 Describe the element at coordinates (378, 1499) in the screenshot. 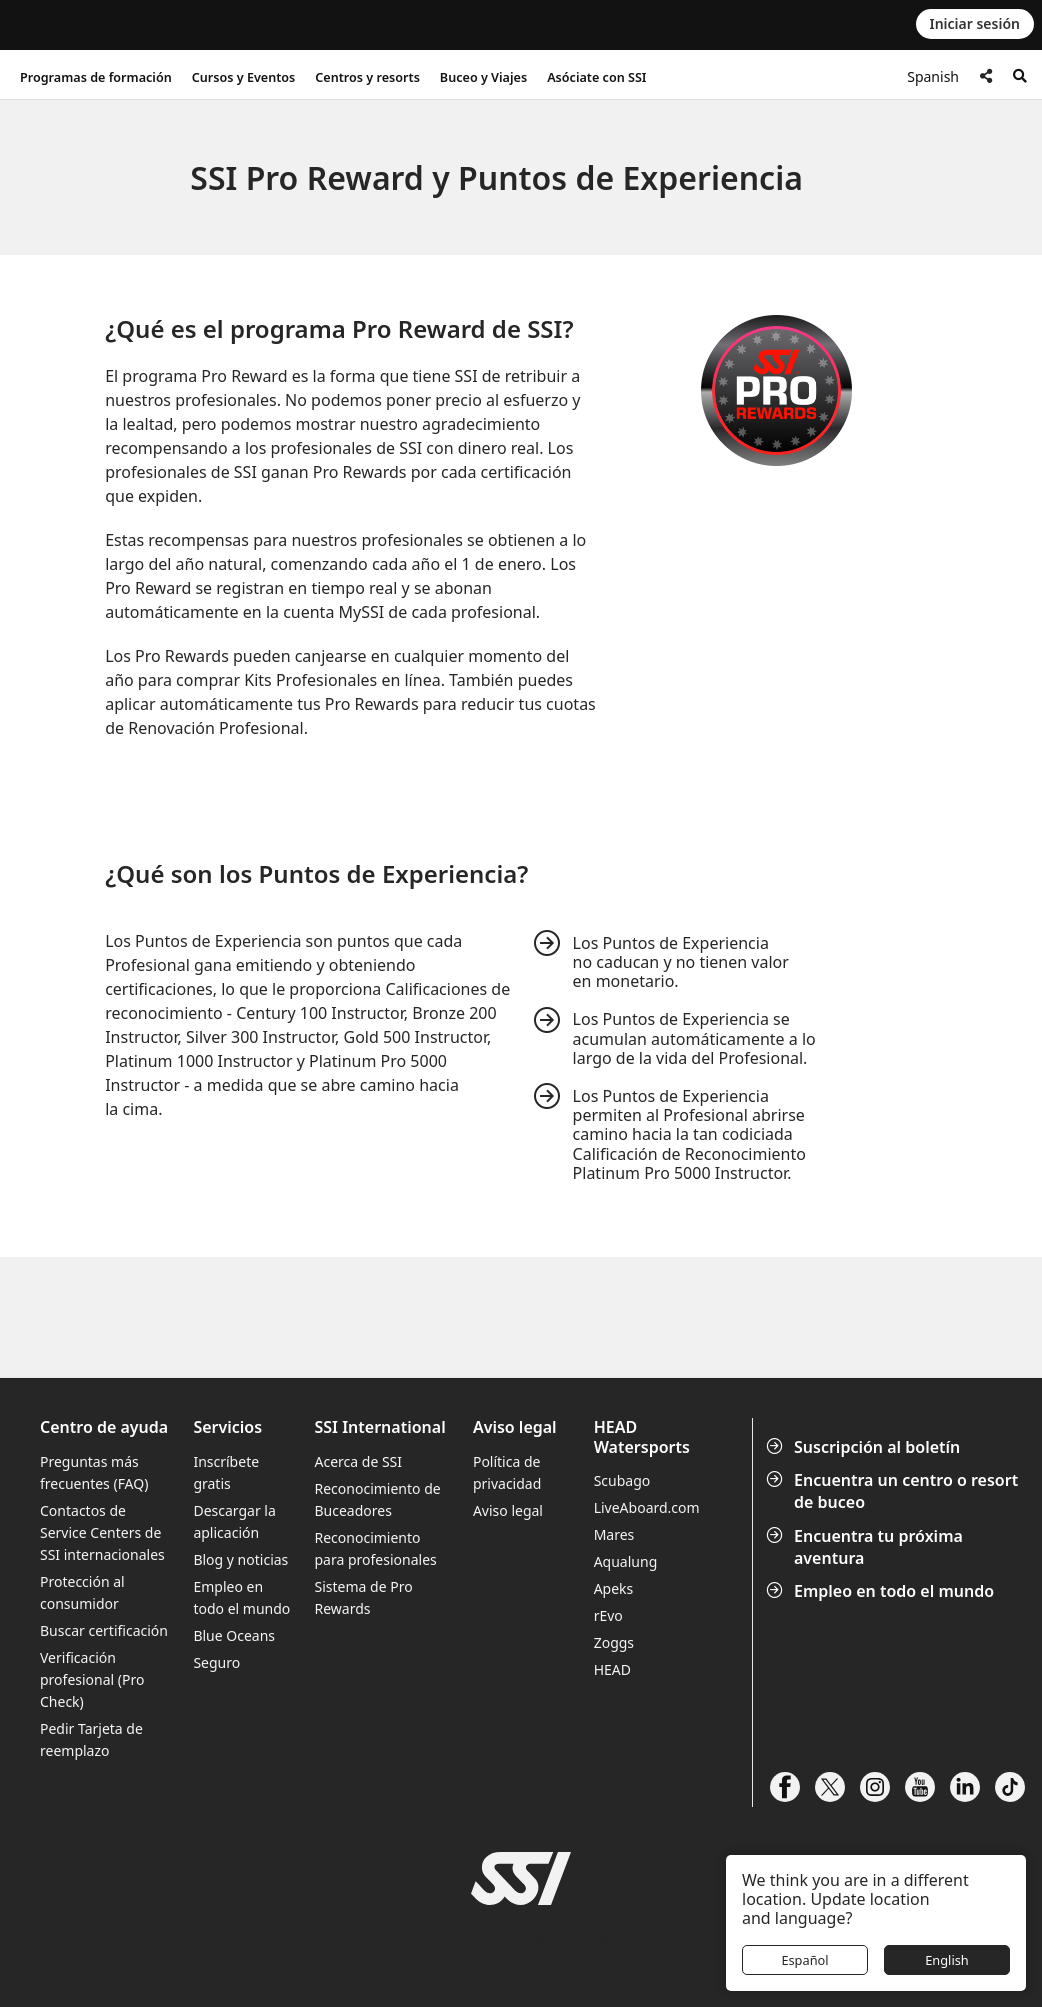

I see `Reconocimiento de Buceadores` at that location.